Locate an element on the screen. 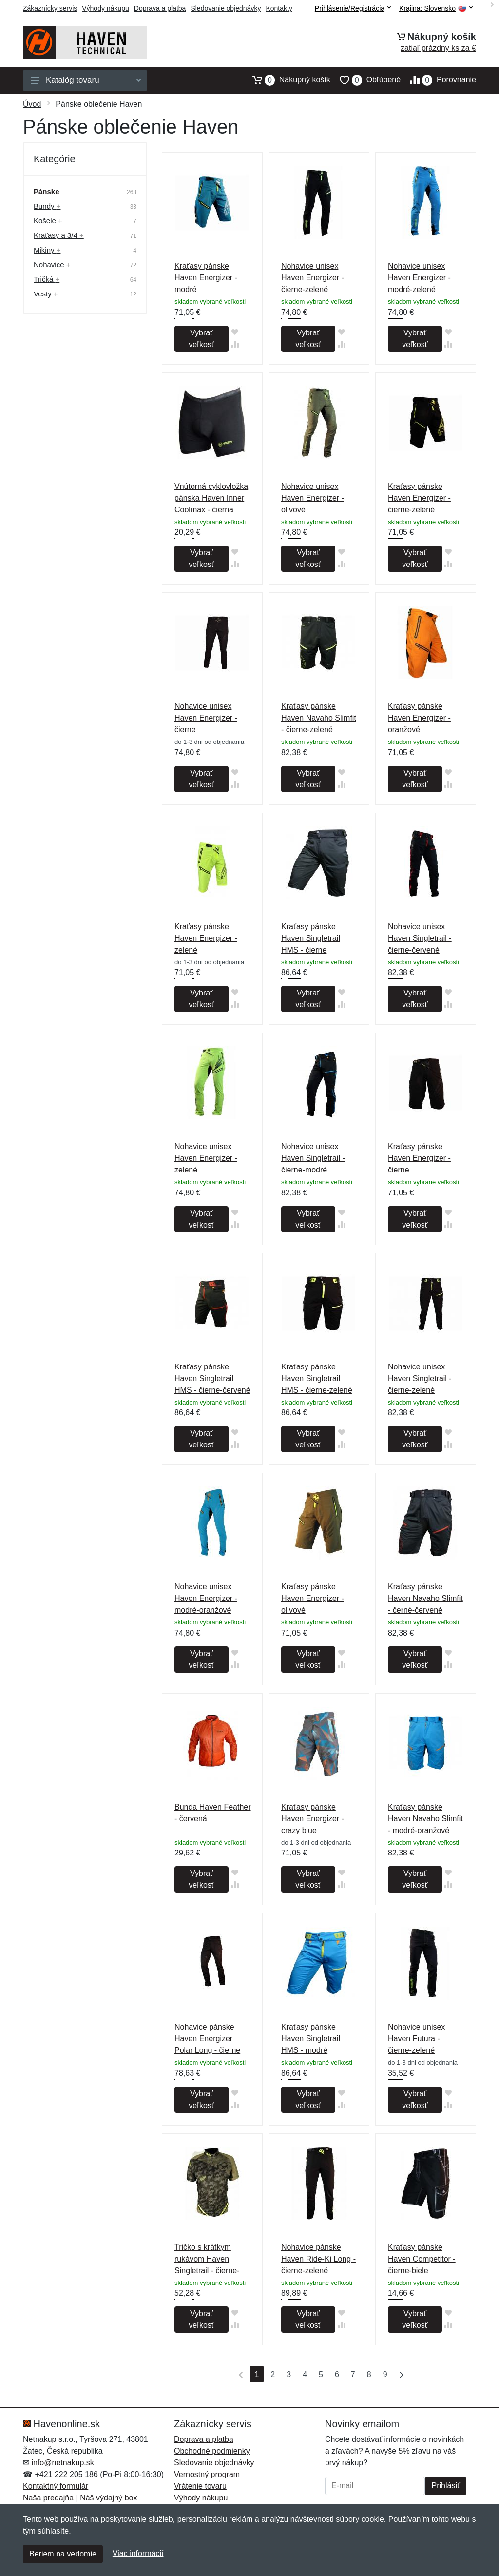 The height and width of the screenshot is (2576, 499). 8 [Strana 8] is located at coordinates (369, 2374).